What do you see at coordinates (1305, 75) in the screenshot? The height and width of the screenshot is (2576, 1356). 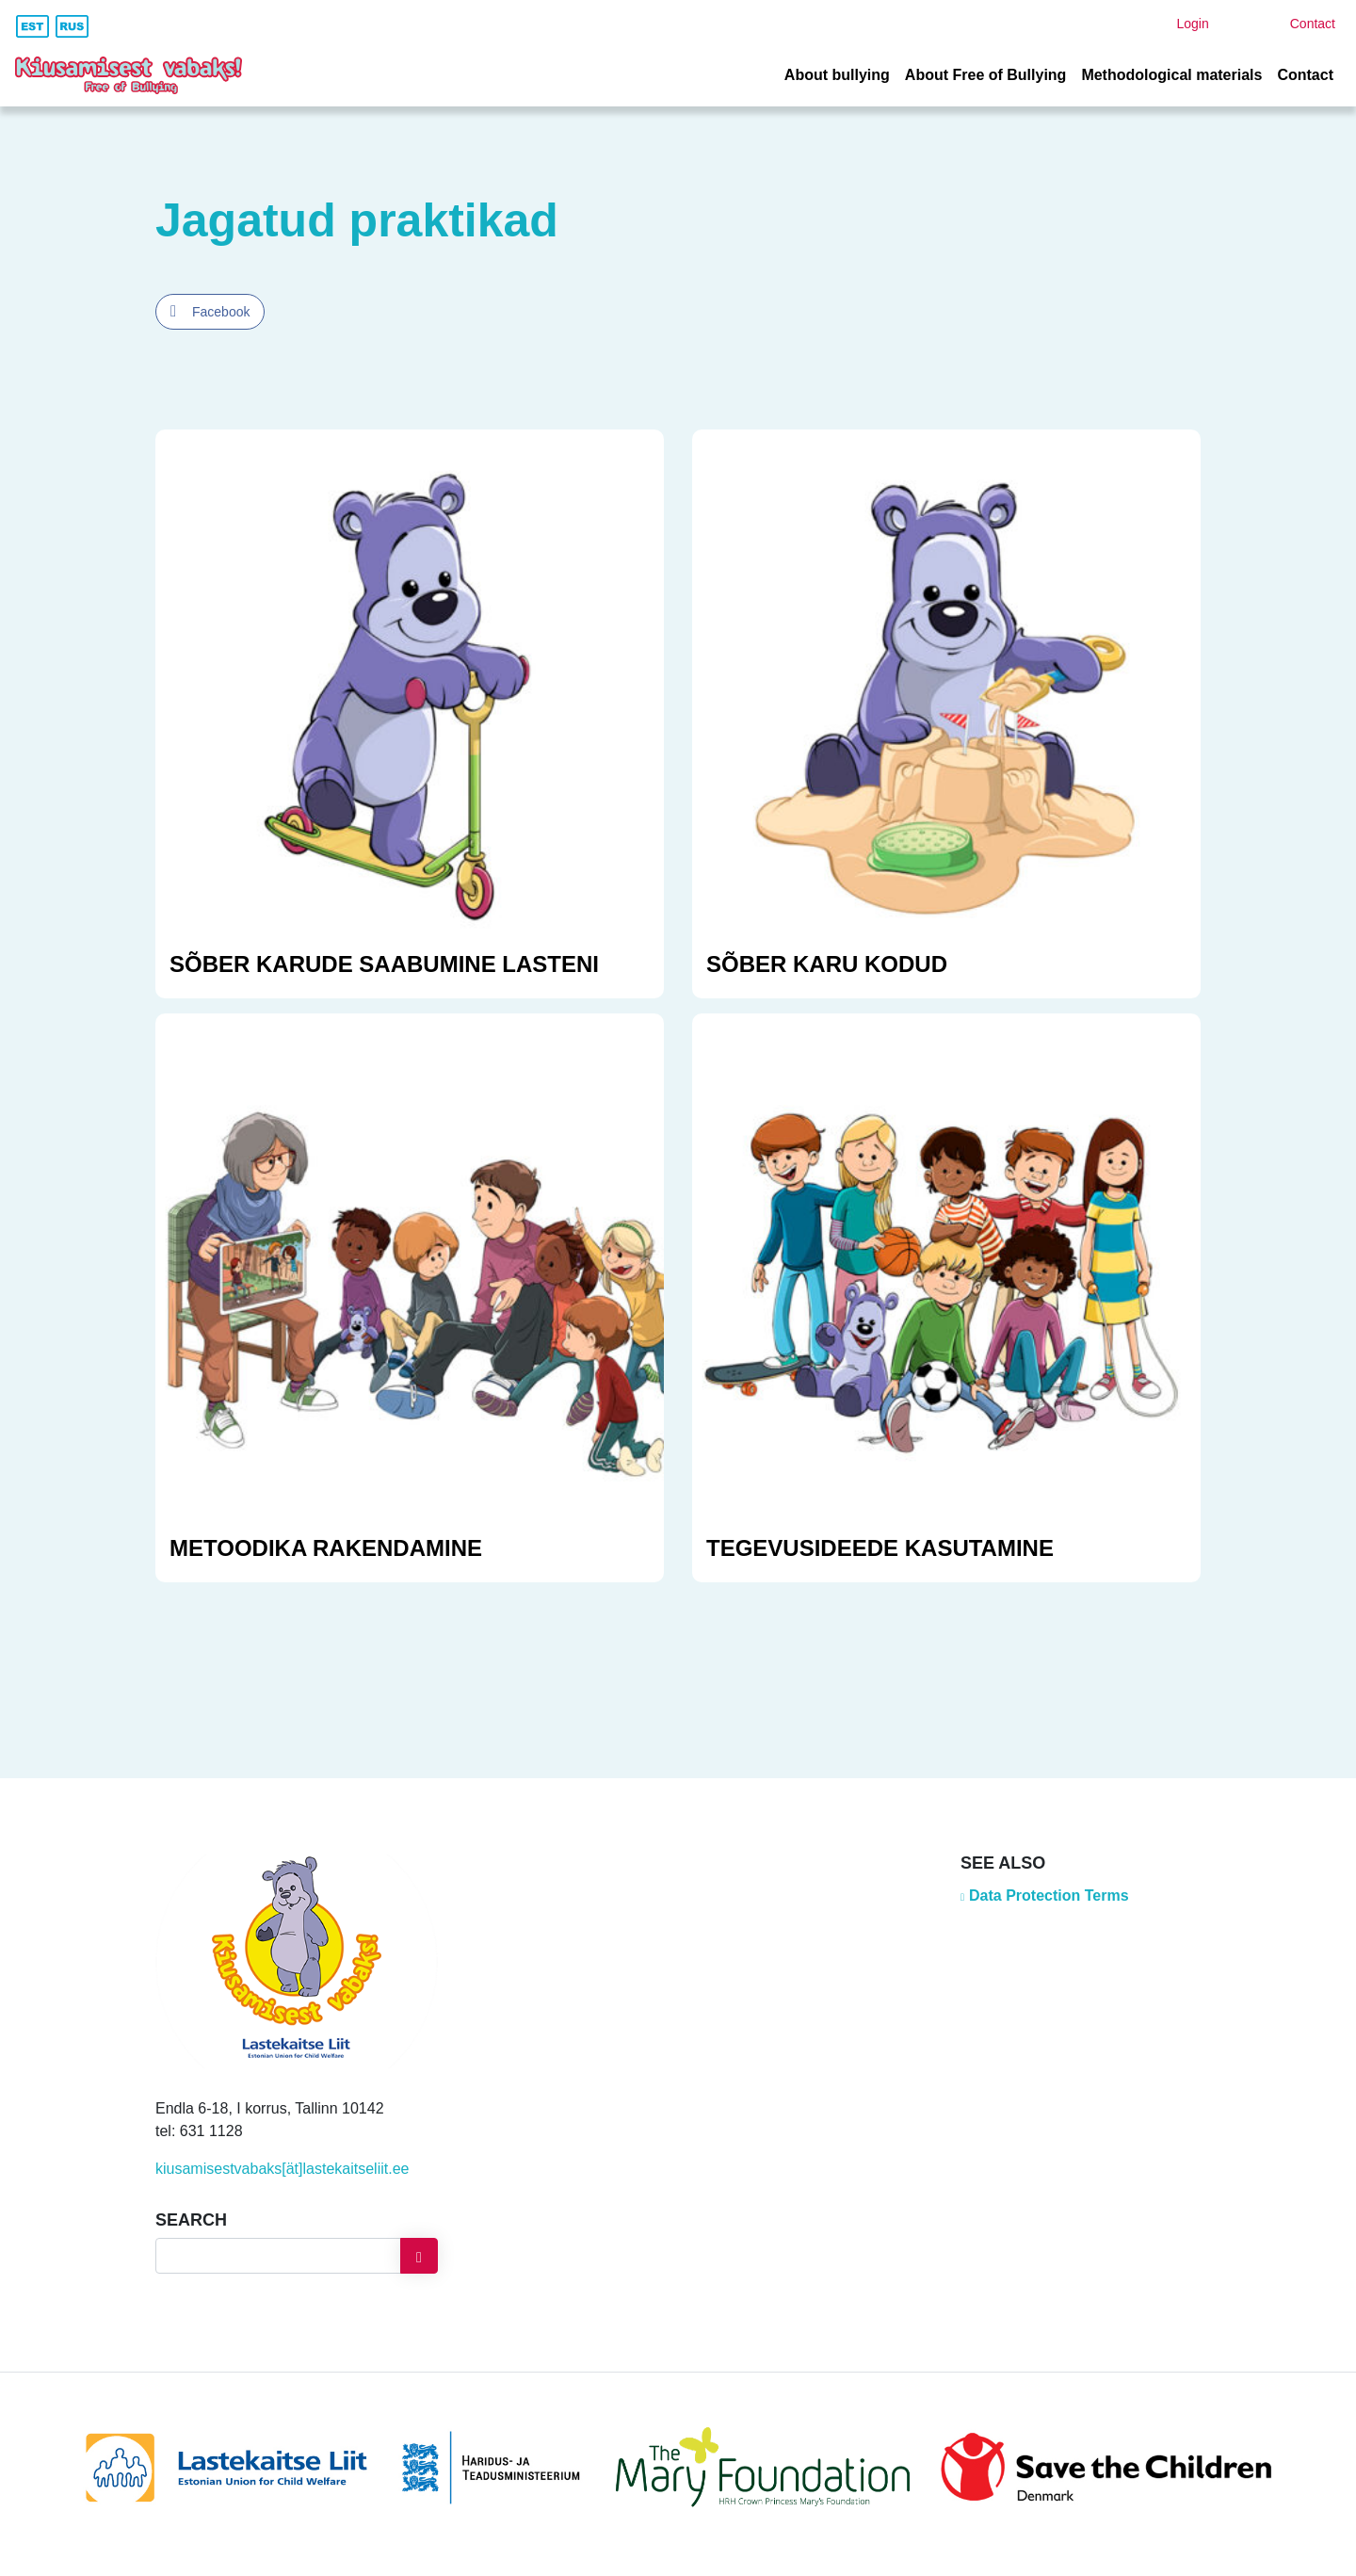 I see `Contact` at bounding box center [1305, 75].